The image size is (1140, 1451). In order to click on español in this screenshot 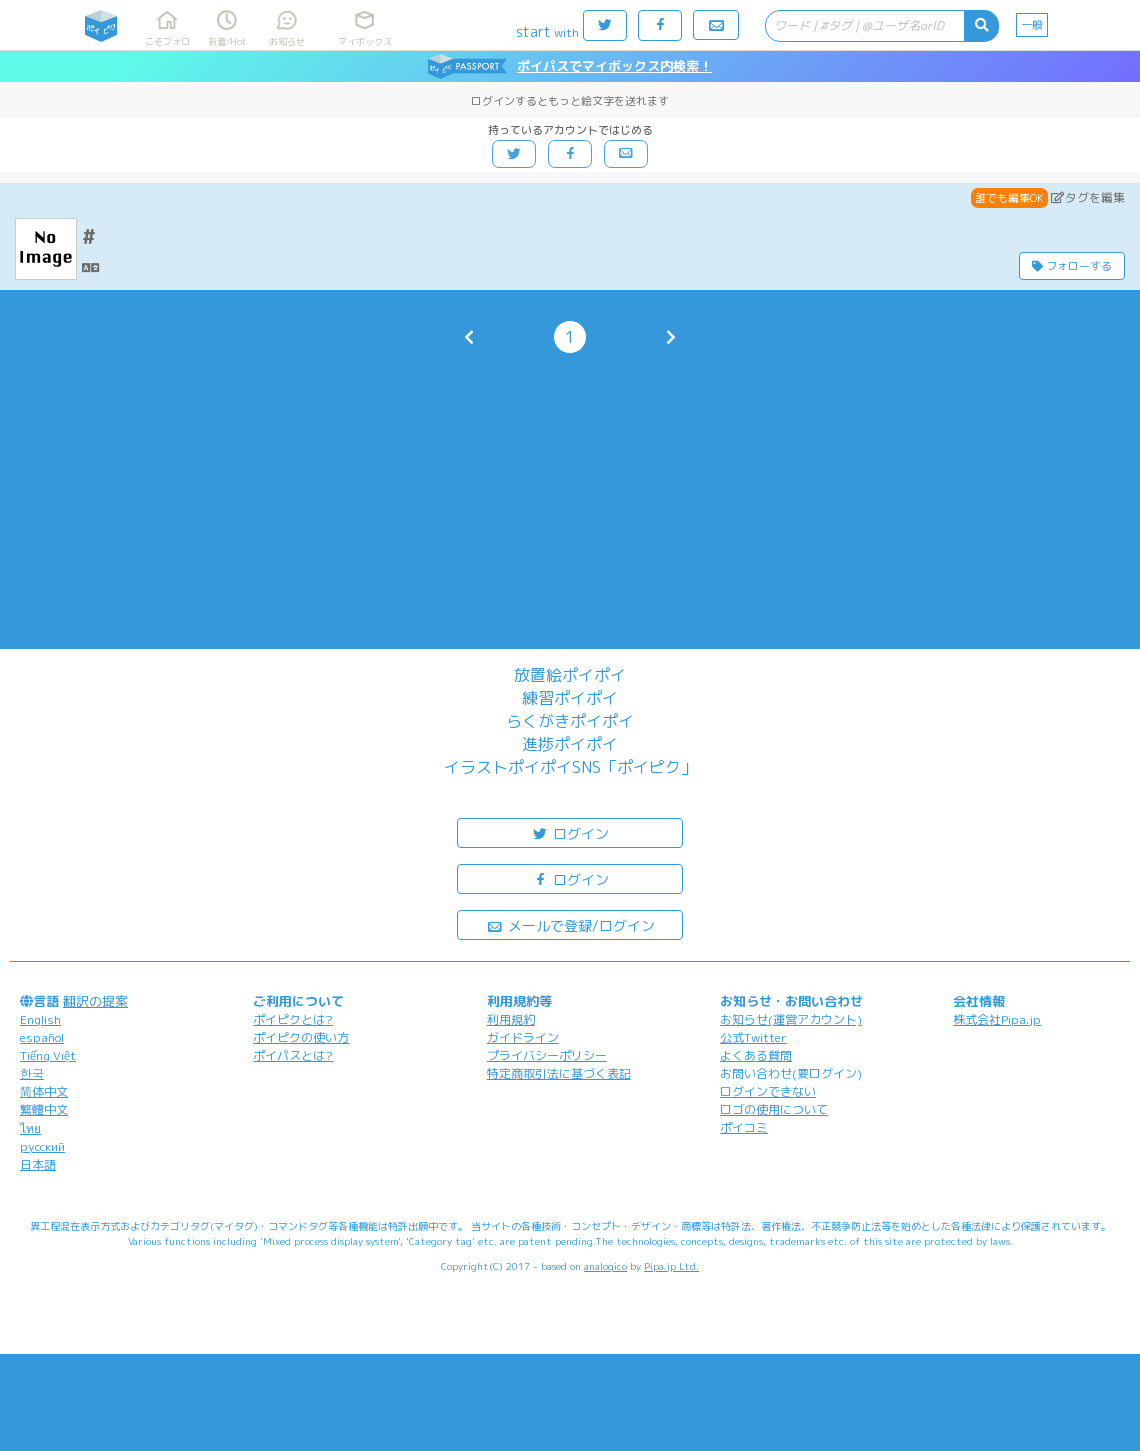, I will do `click(42, 1037)`.